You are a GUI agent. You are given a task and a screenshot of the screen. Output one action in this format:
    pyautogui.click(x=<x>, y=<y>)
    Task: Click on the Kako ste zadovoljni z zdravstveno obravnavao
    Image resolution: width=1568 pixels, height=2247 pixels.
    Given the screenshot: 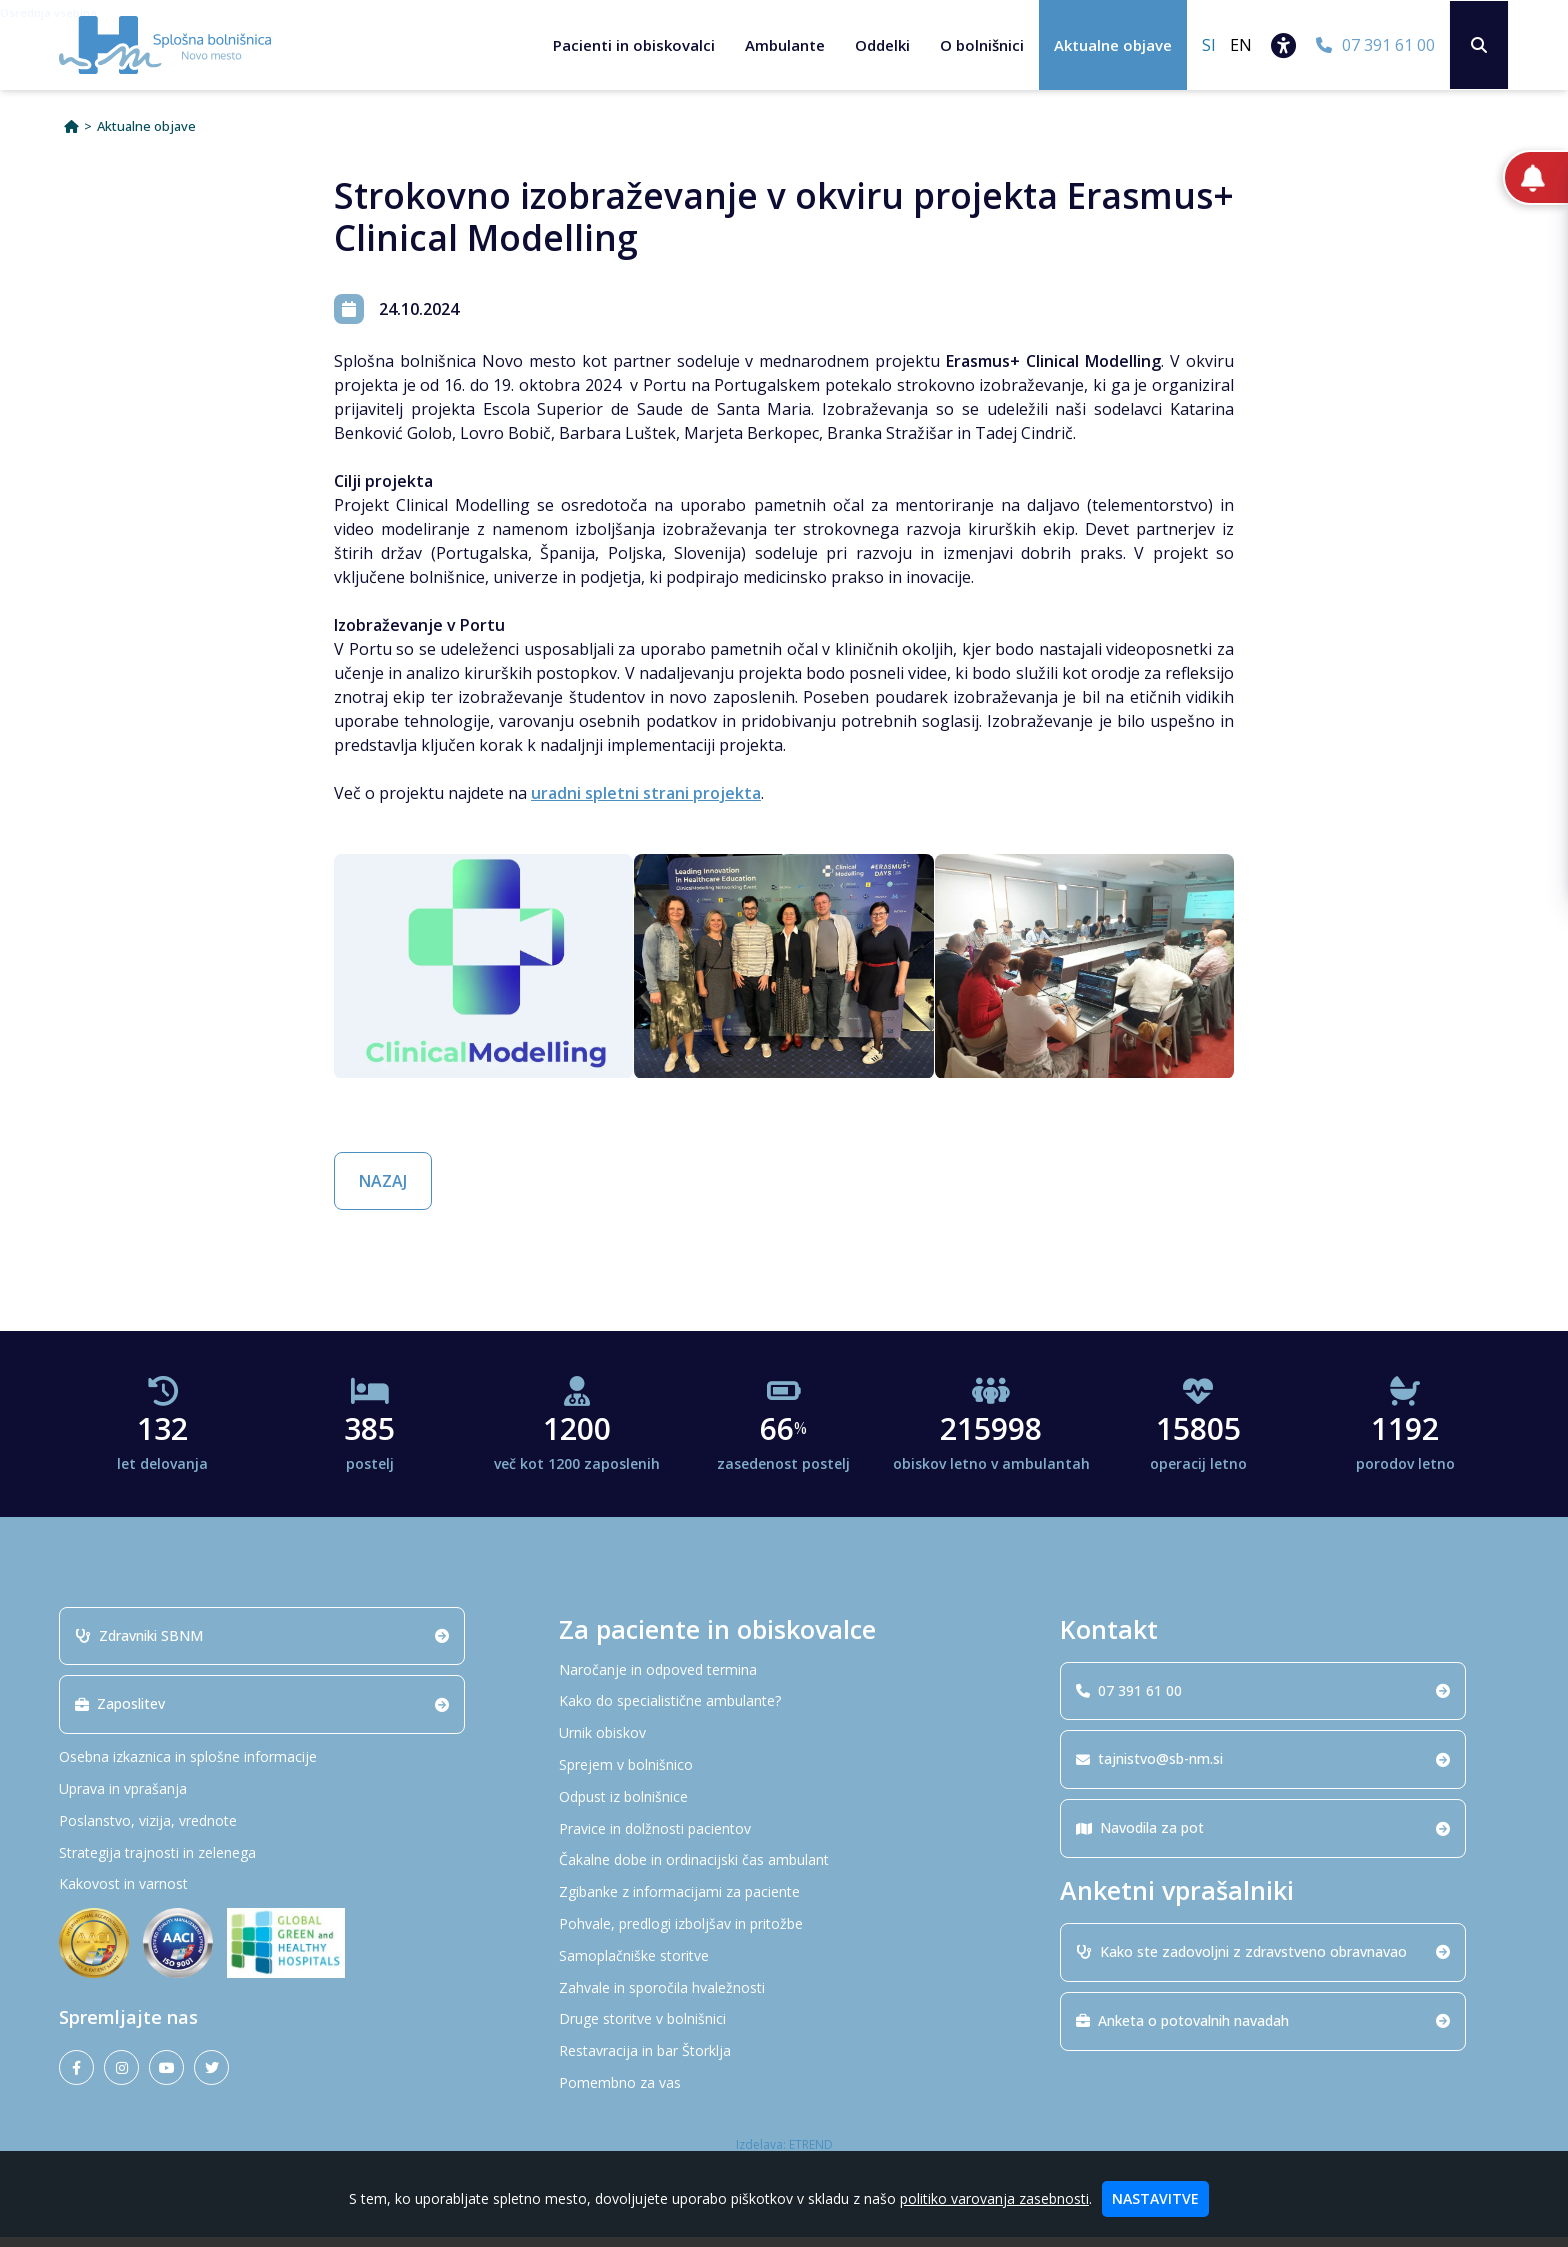 What is the action you would take?
    pyautogui.click(x=1262, y=1962)
    